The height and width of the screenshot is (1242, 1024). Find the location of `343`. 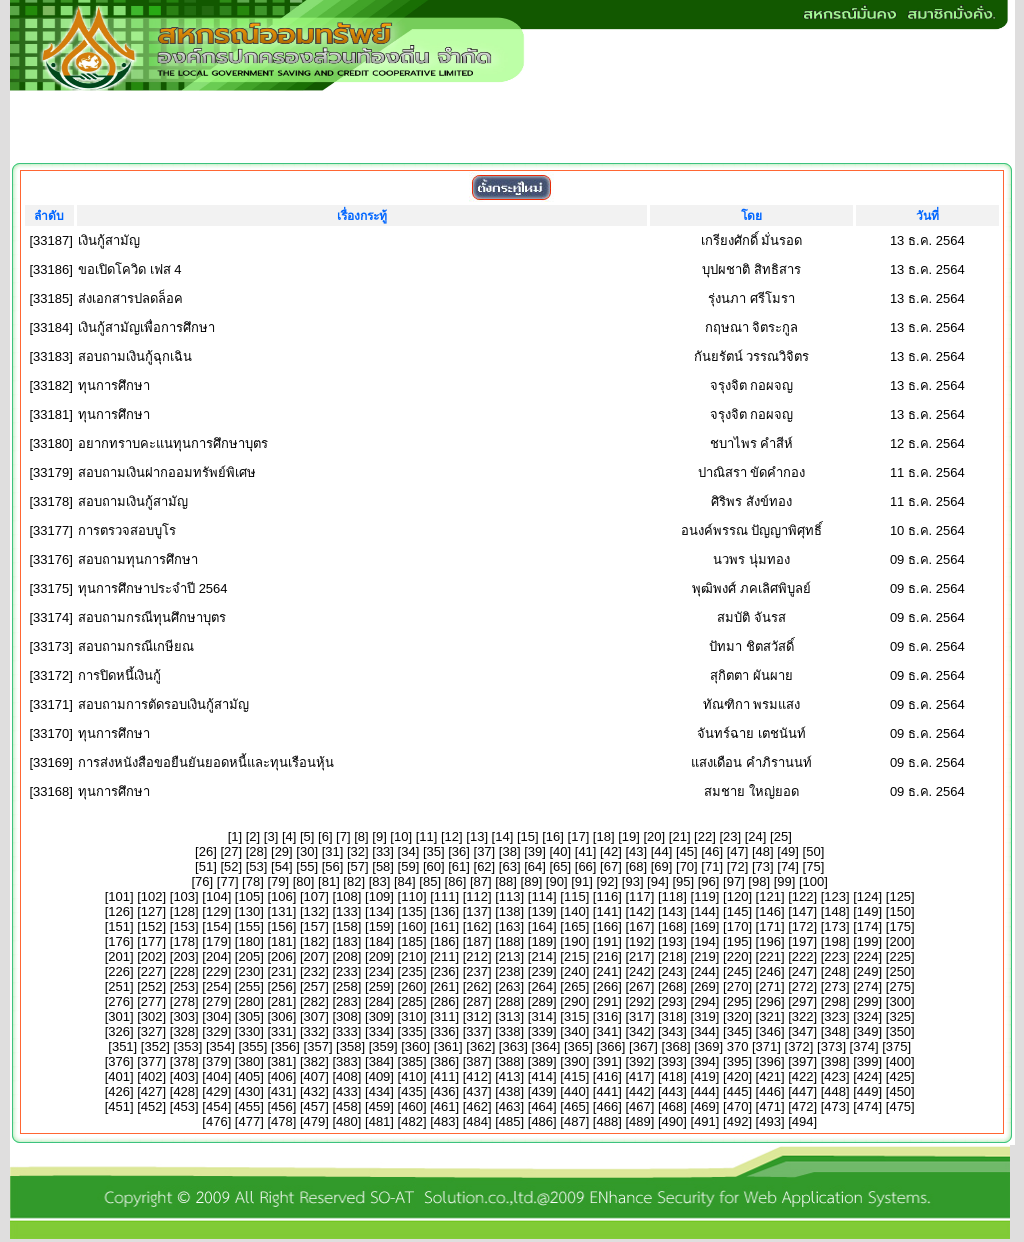

343 is located at coordinates (673, 1031).